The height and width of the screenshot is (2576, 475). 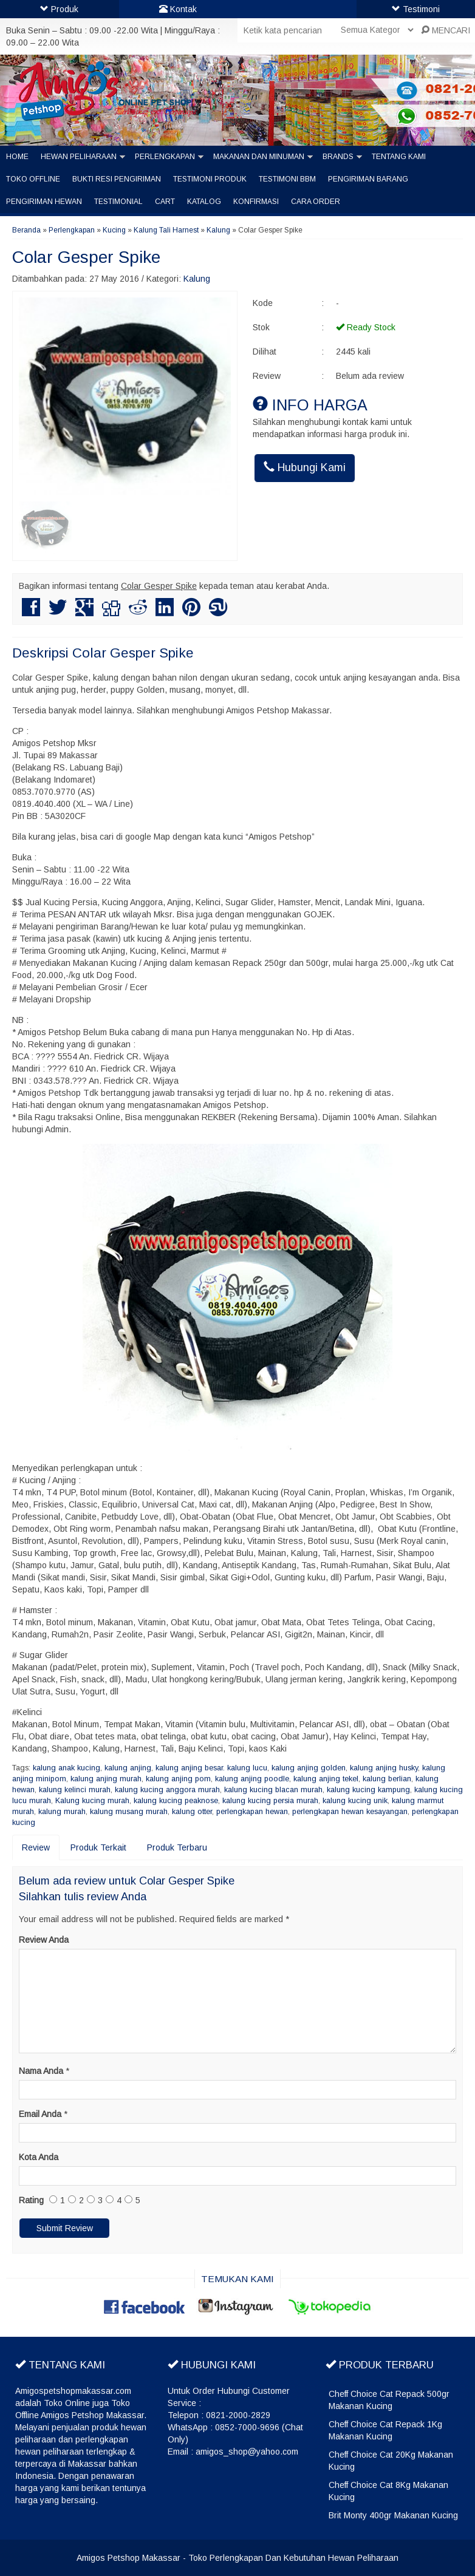 What do you see at coordinates (258, 156) in the screenshot?
I see `Makanan dan Minuman` at bounding box center [258, 156].